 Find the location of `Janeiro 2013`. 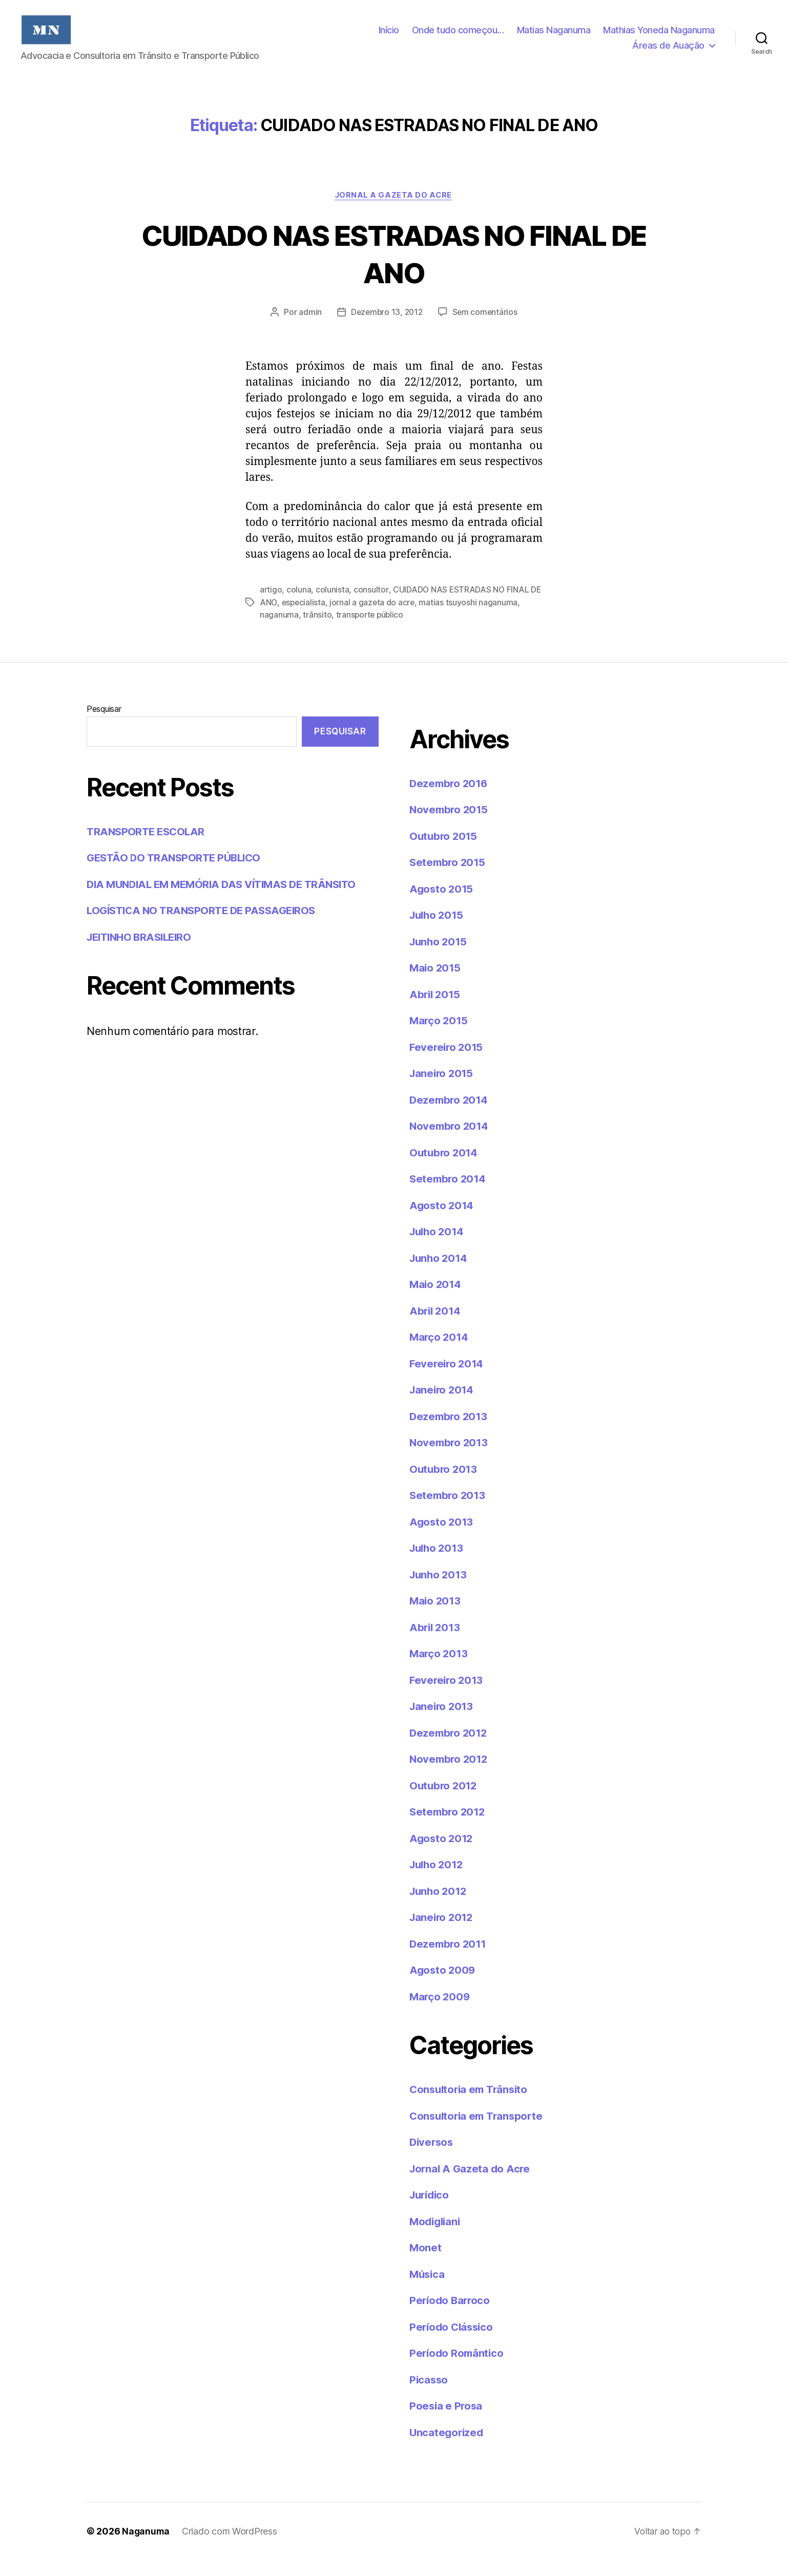

Janeiro 2013 is located at coordinates (442, 1722).